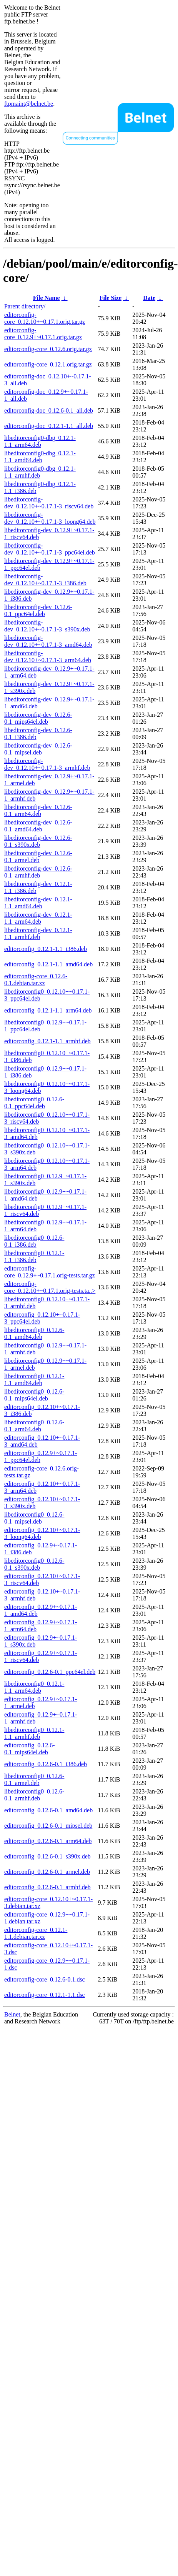 This screenshot has height=2576, width=178. I want to click on editorconfig_0.12.1-1.1_amd64.deb, so click(48, 964).